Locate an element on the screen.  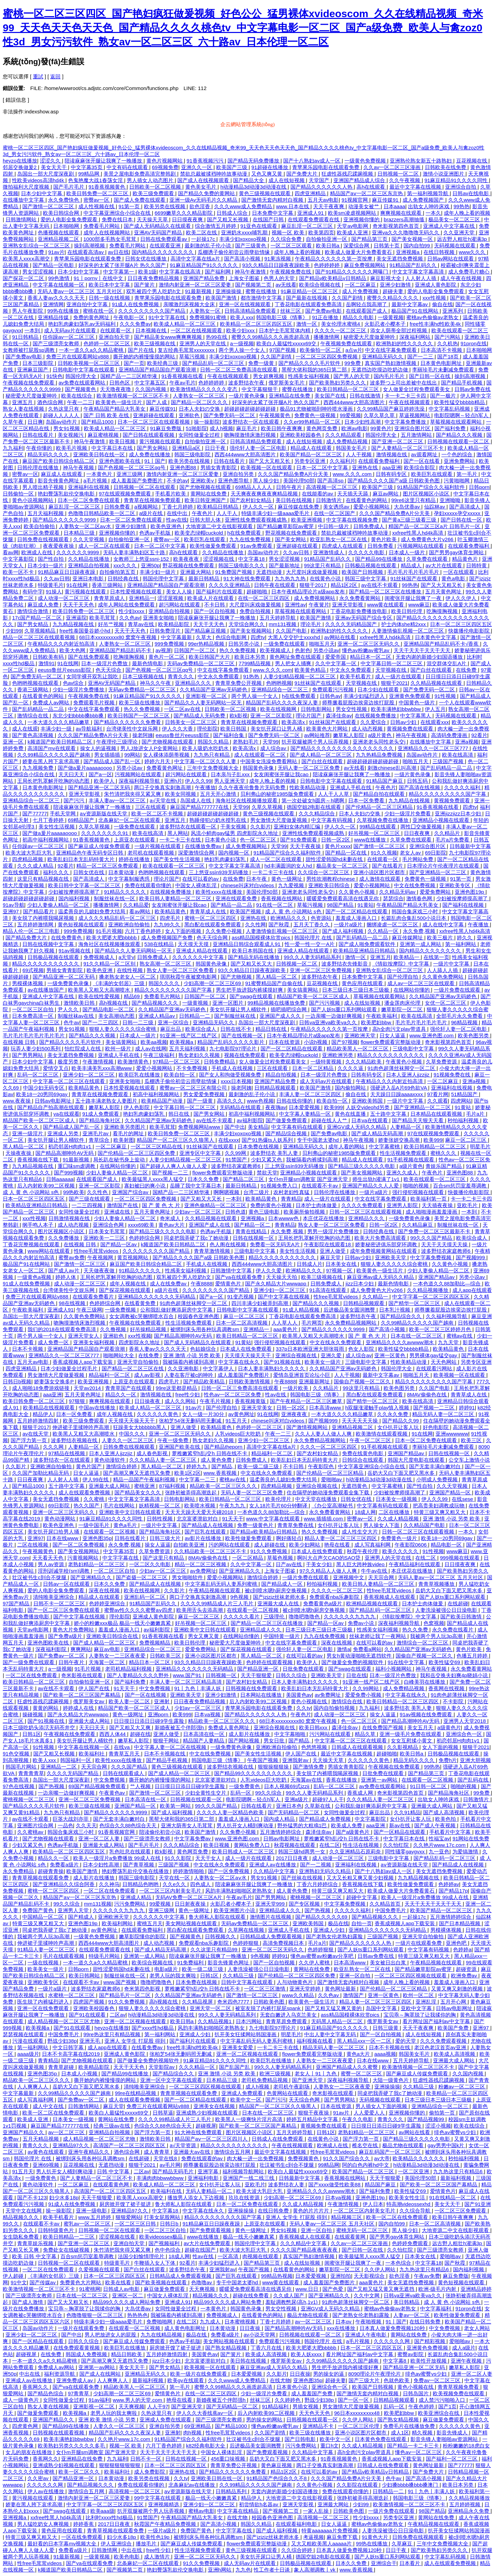
男人把女人捅爽 is located at coordinates (293, 663).